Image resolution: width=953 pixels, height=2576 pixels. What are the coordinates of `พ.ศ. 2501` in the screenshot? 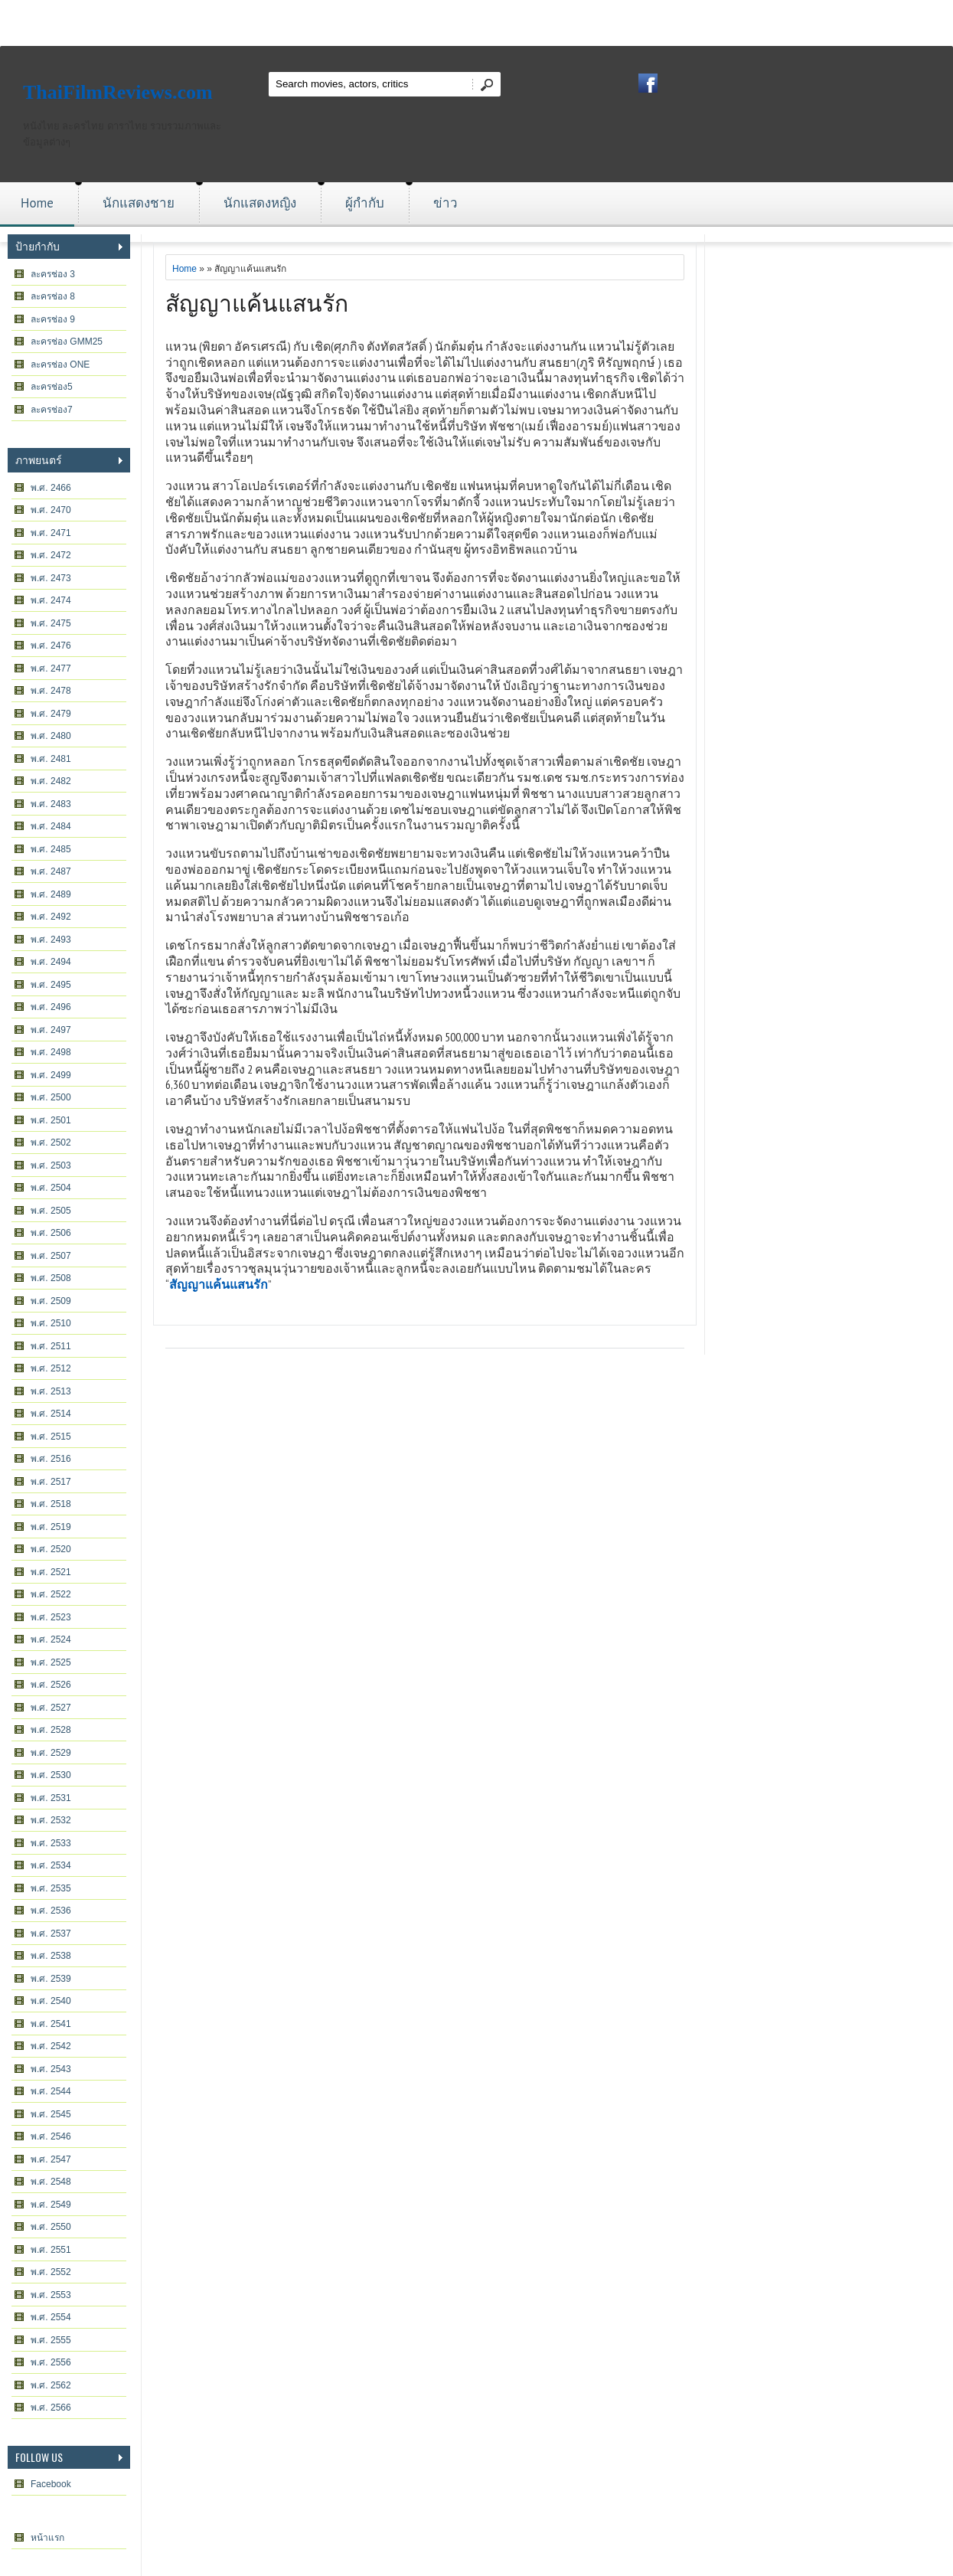 It's located at (51, 1120).